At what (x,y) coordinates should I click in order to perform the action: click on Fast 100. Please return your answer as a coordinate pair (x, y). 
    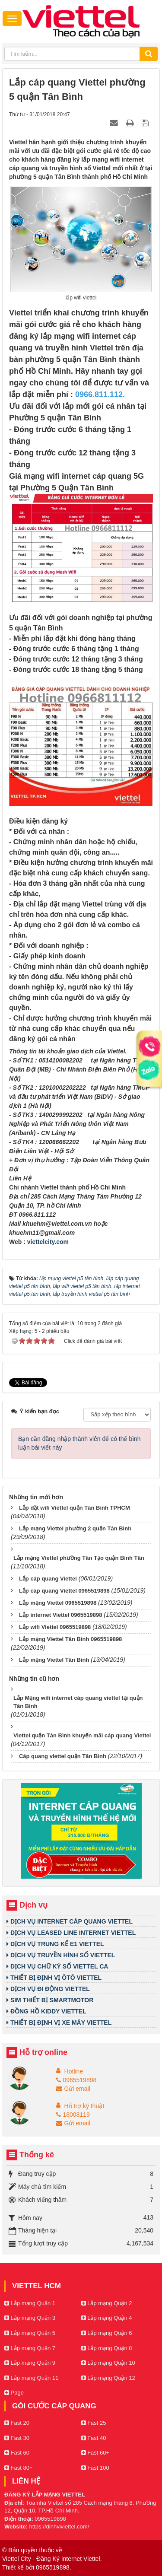
    Looking at the image, I should click on (95, 2468).